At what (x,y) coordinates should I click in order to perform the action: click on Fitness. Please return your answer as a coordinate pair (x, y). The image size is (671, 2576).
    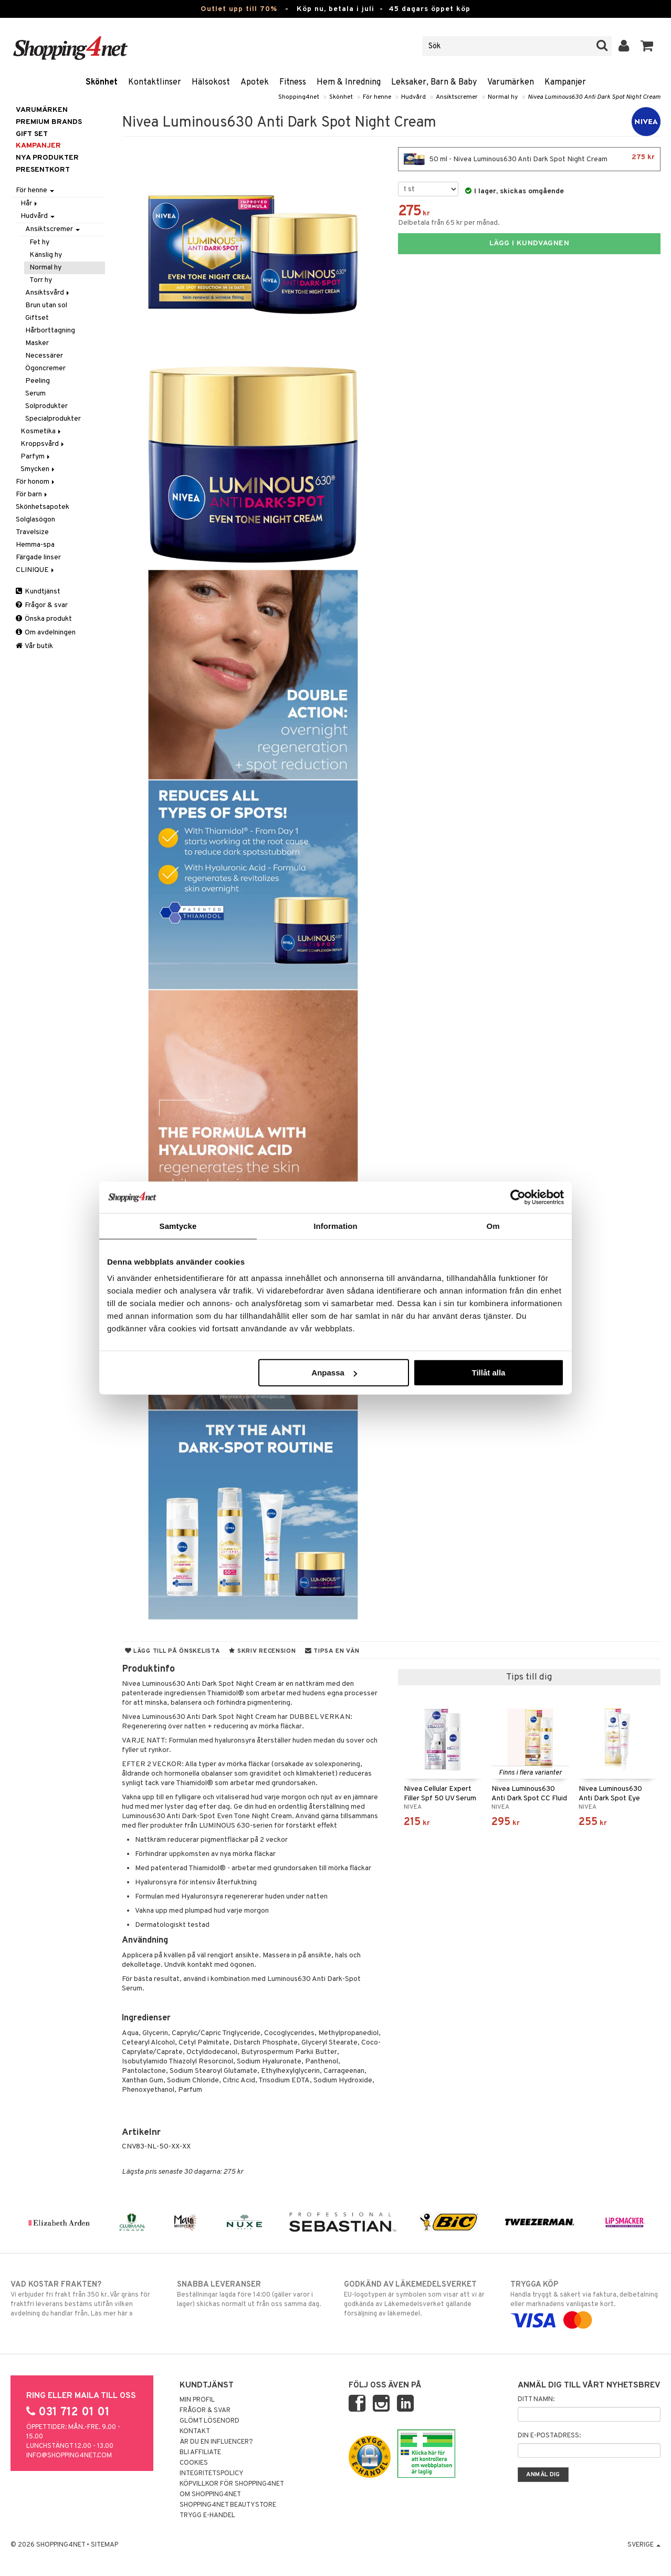
    Looking at the image, I should click on (292, 82).